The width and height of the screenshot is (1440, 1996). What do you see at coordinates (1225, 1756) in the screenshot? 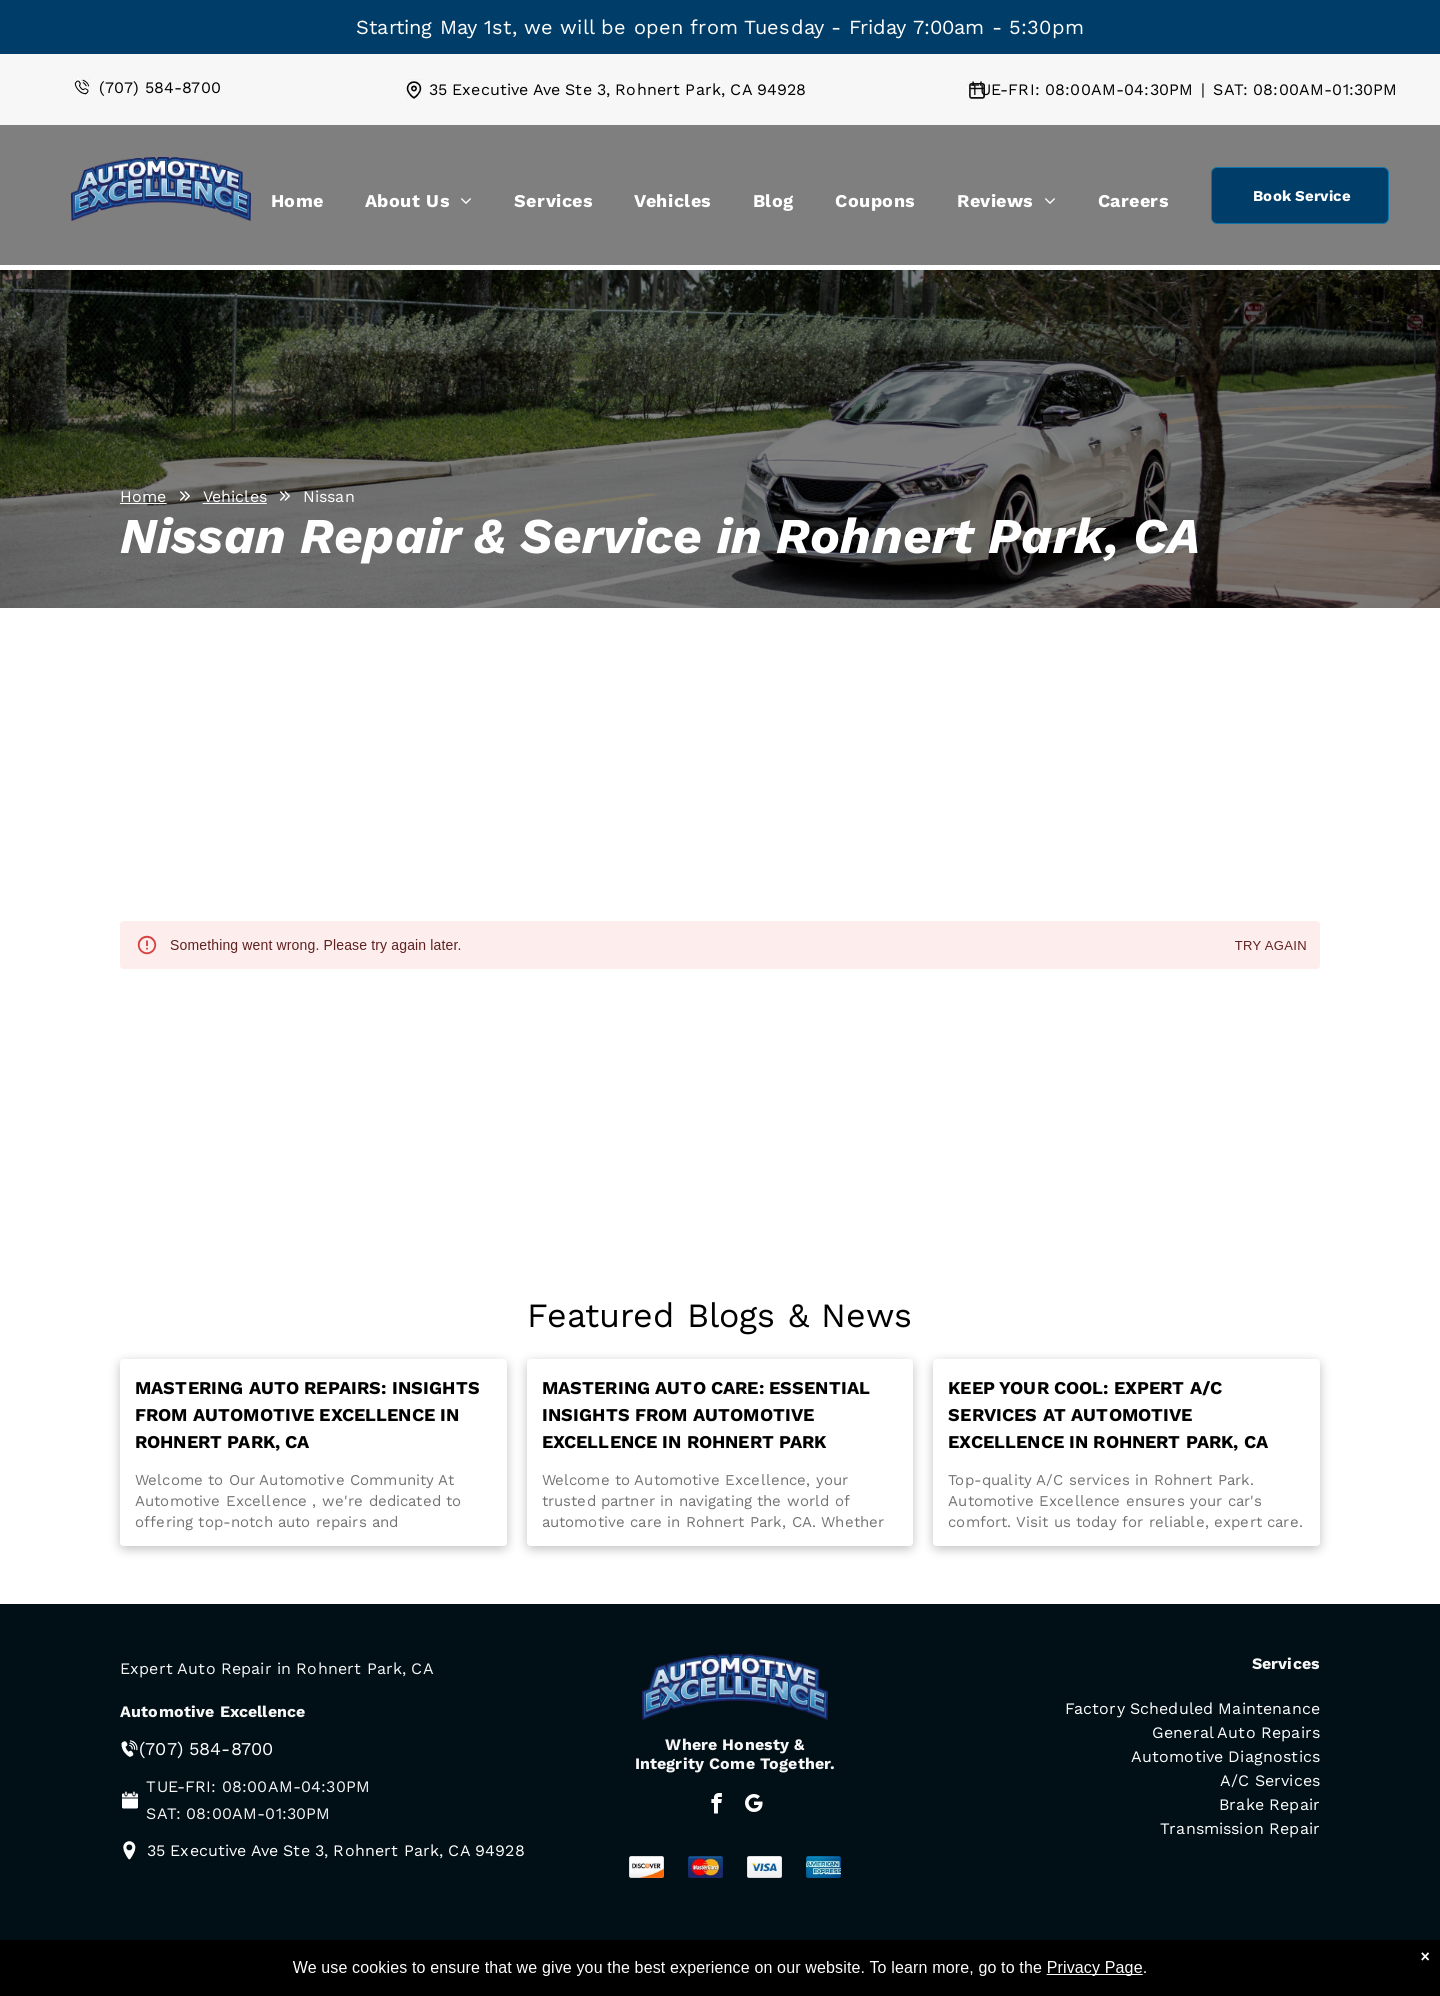
I see `Automotive Diagnostics` at bounding box center [1225, 1756].